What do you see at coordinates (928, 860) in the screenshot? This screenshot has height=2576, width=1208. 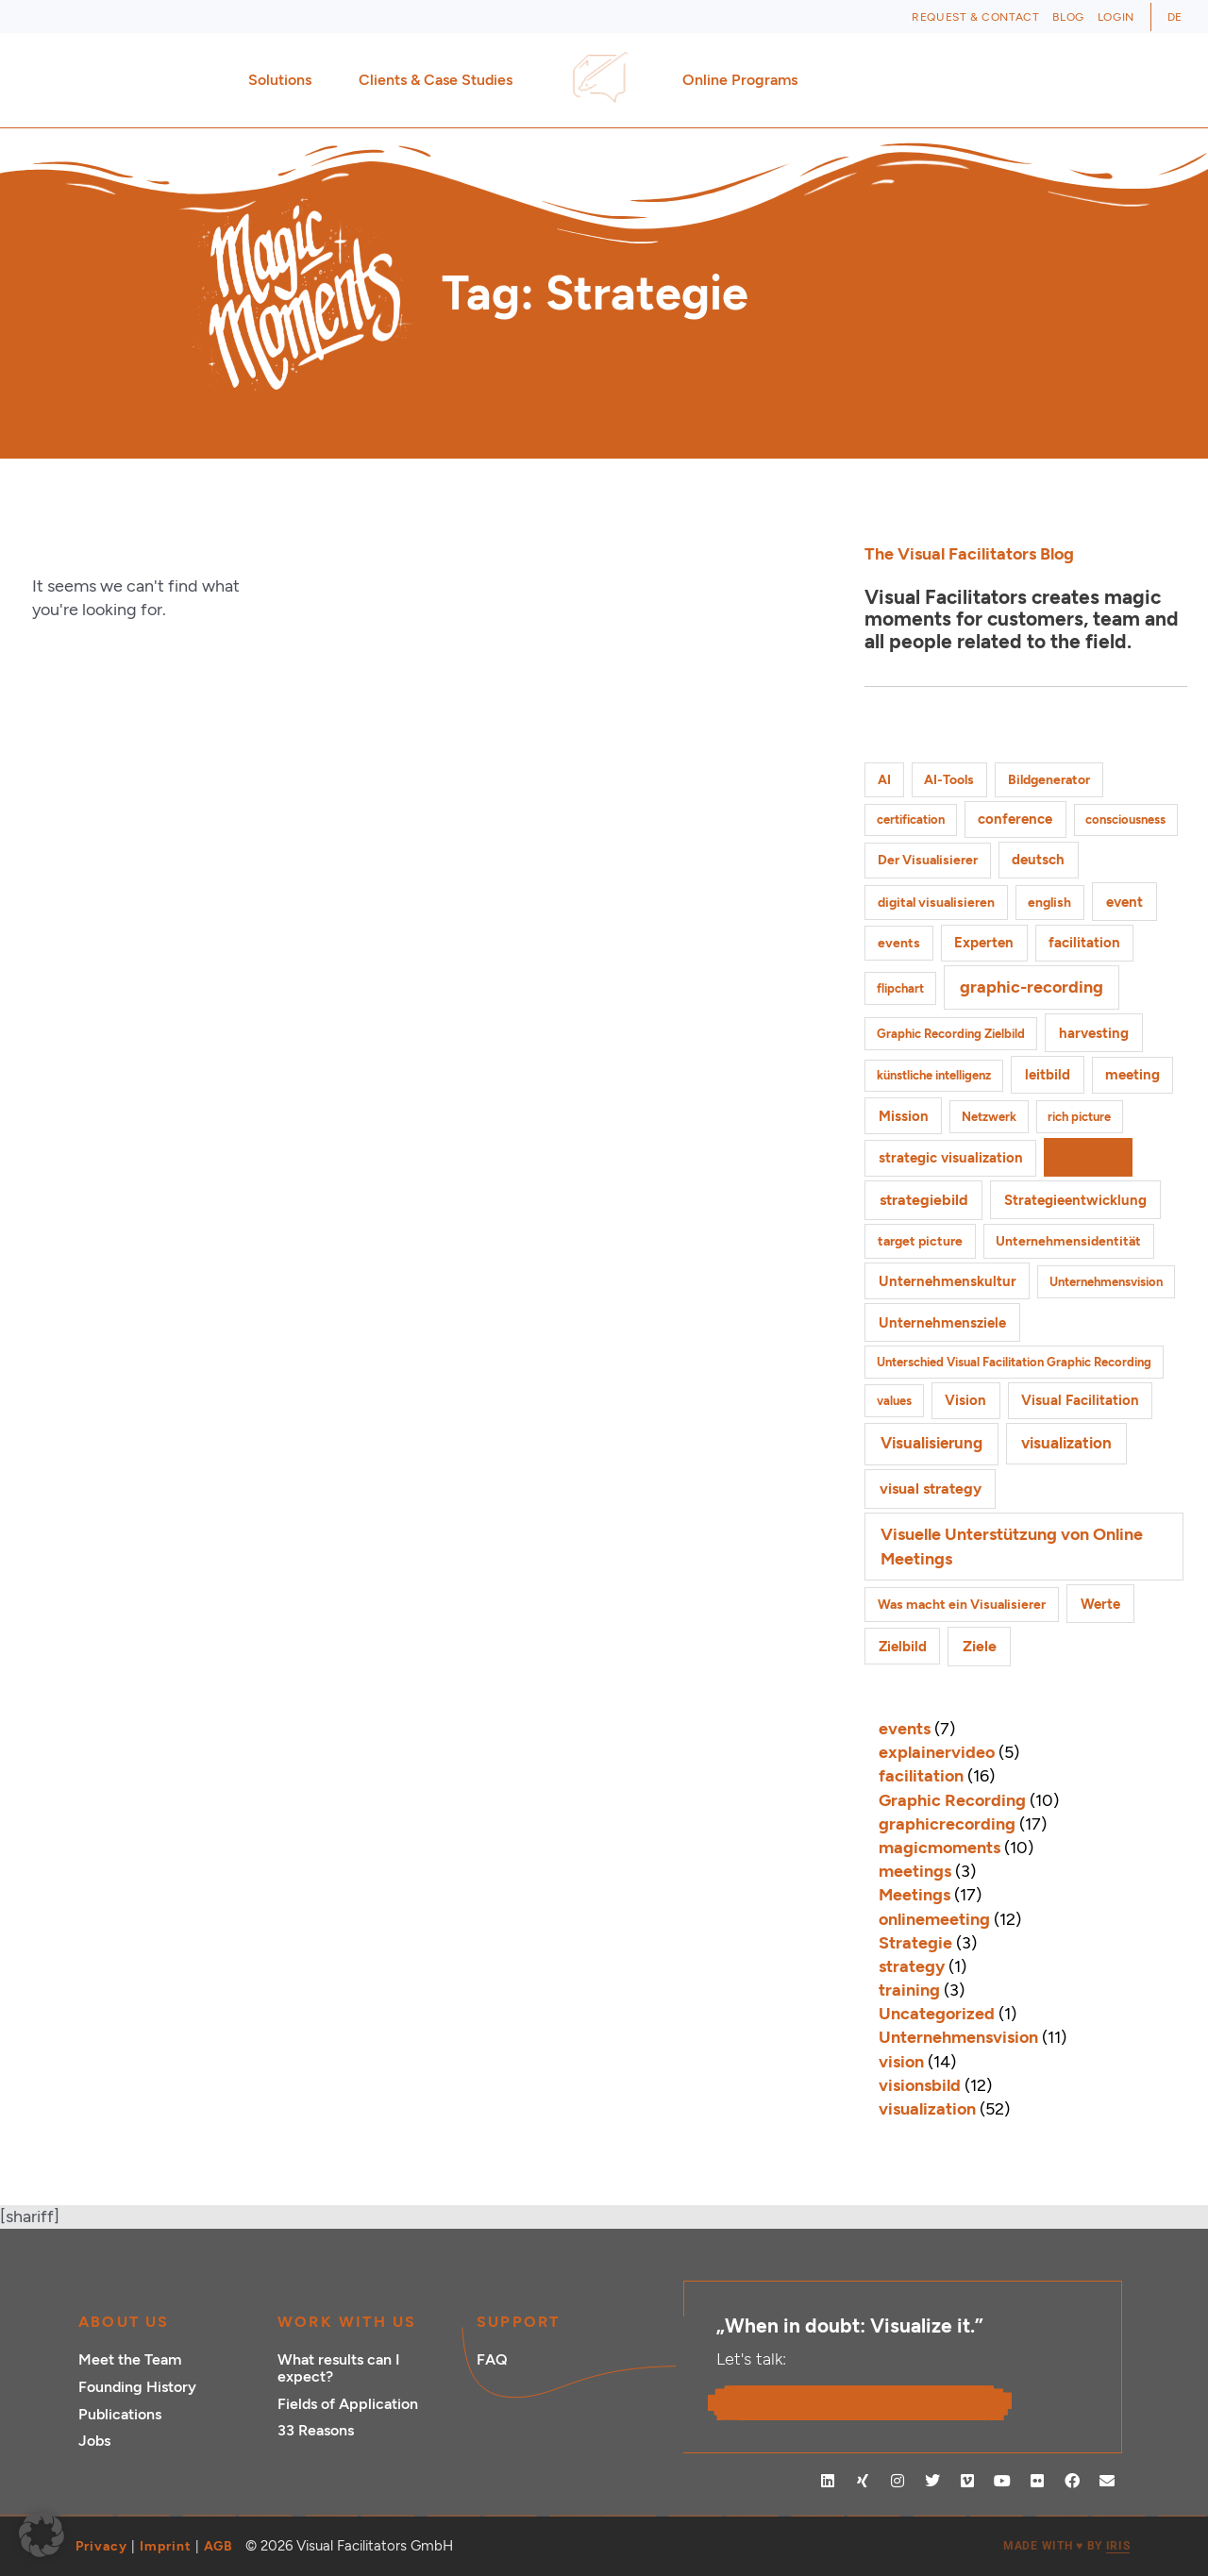 I see `Der Visualisierer [Der Visualisierer (2 items)]` at bounding box center [928, 860].